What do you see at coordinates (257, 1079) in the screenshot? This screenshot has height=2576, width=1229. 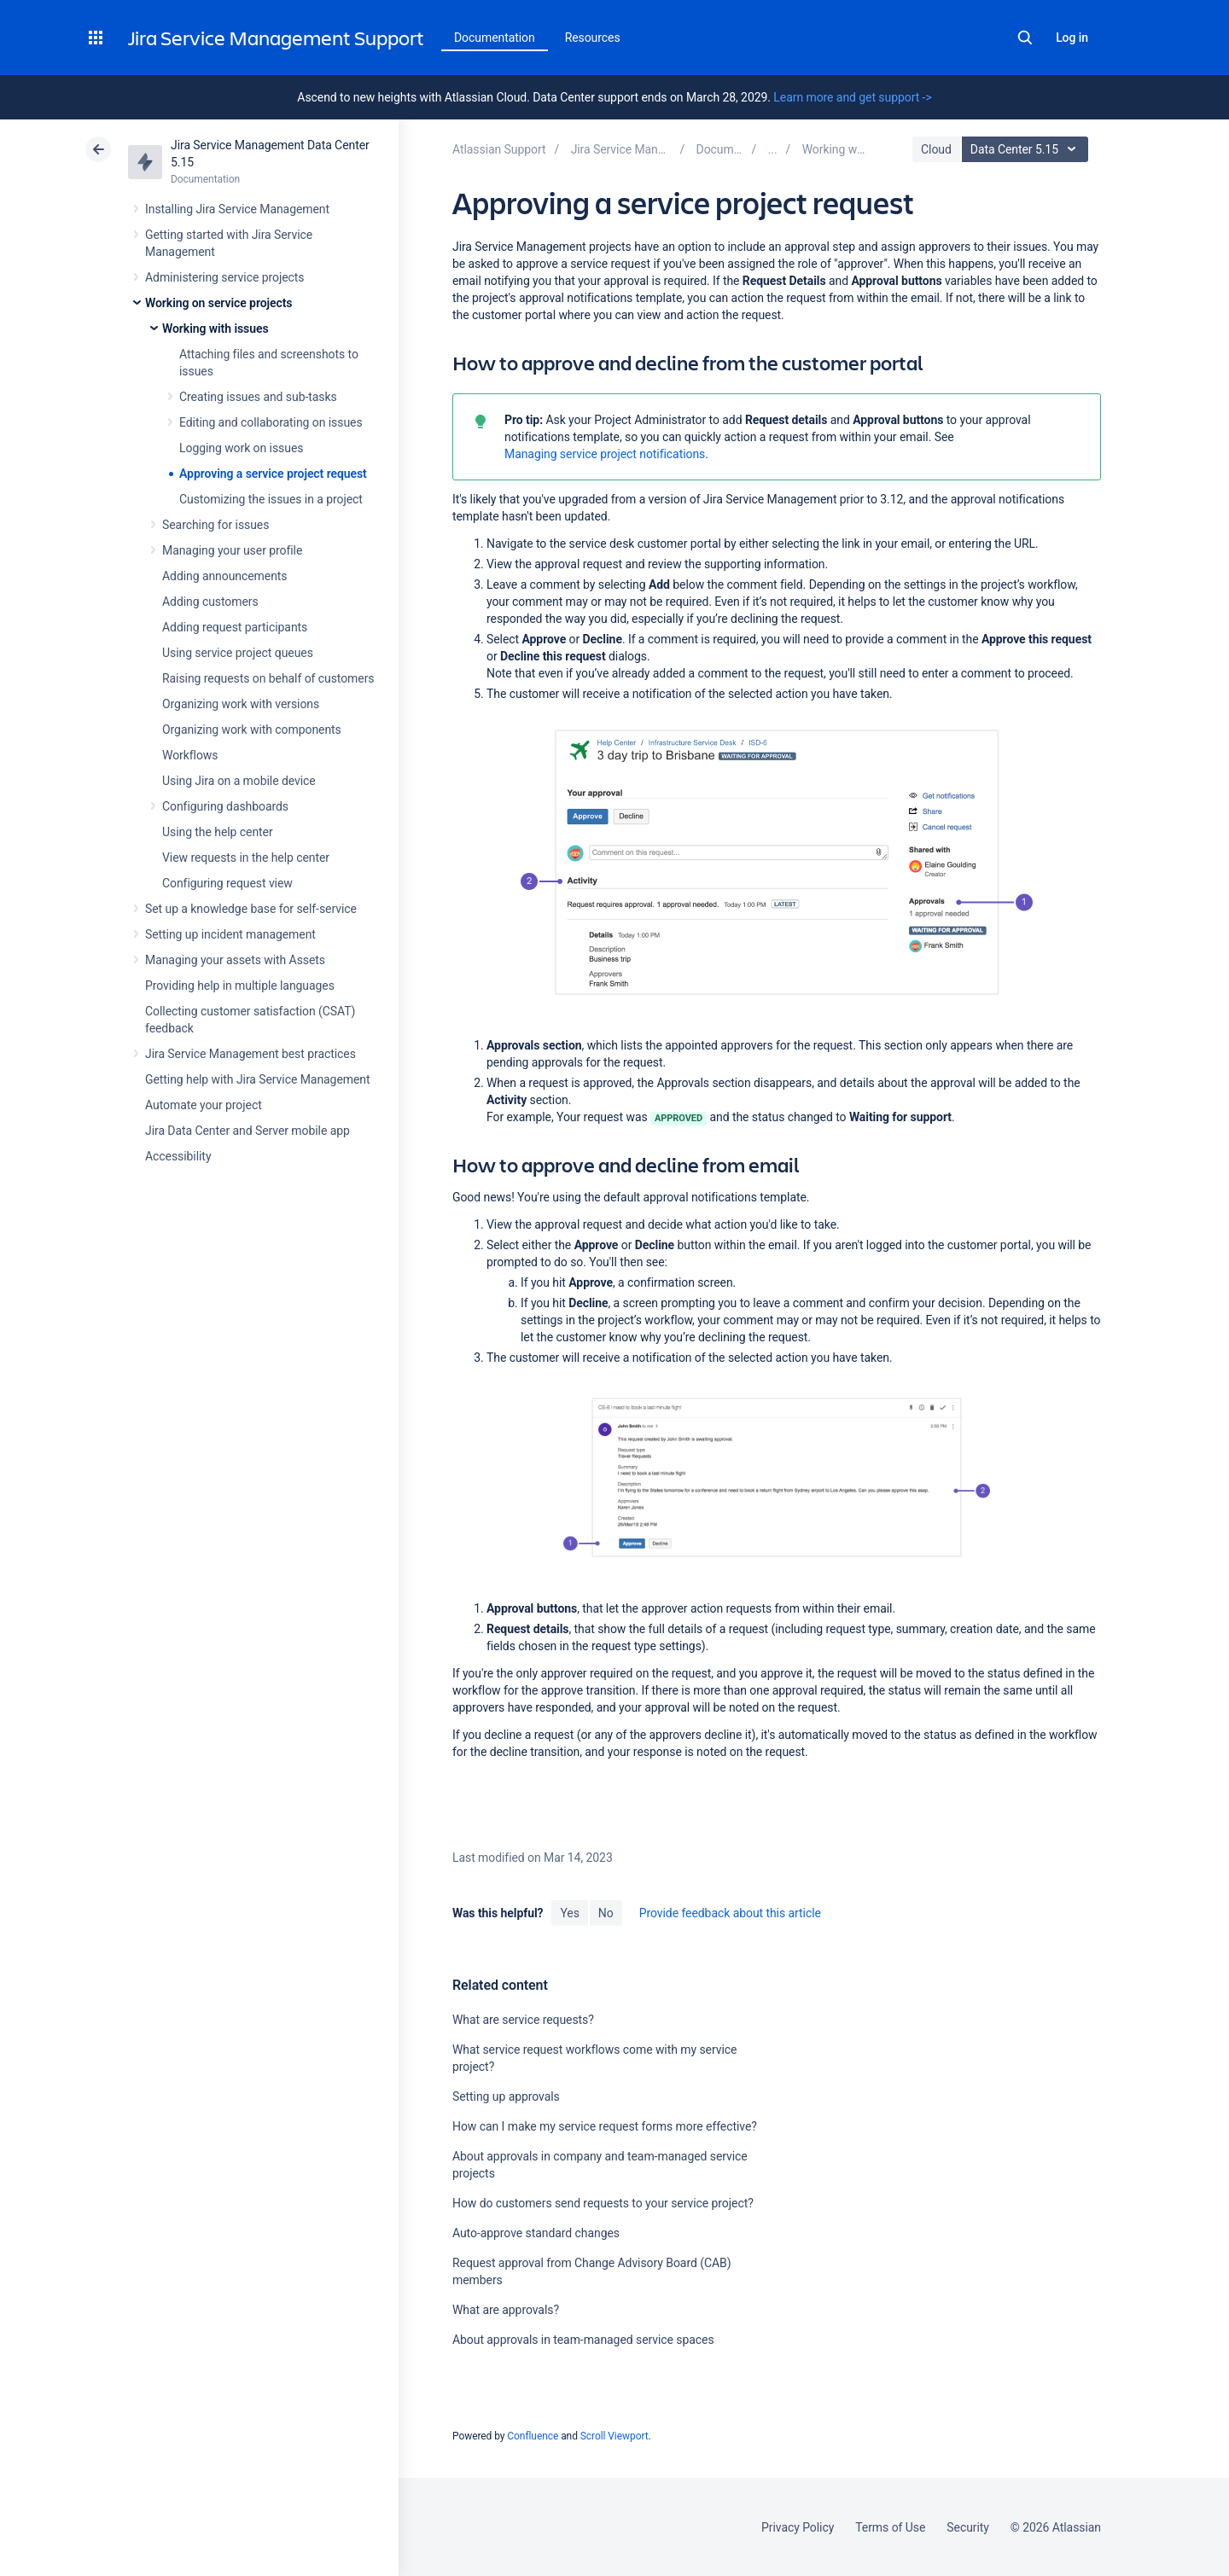 I see `Getting help with Jira Service Management` at bounding box center [257, 1079].